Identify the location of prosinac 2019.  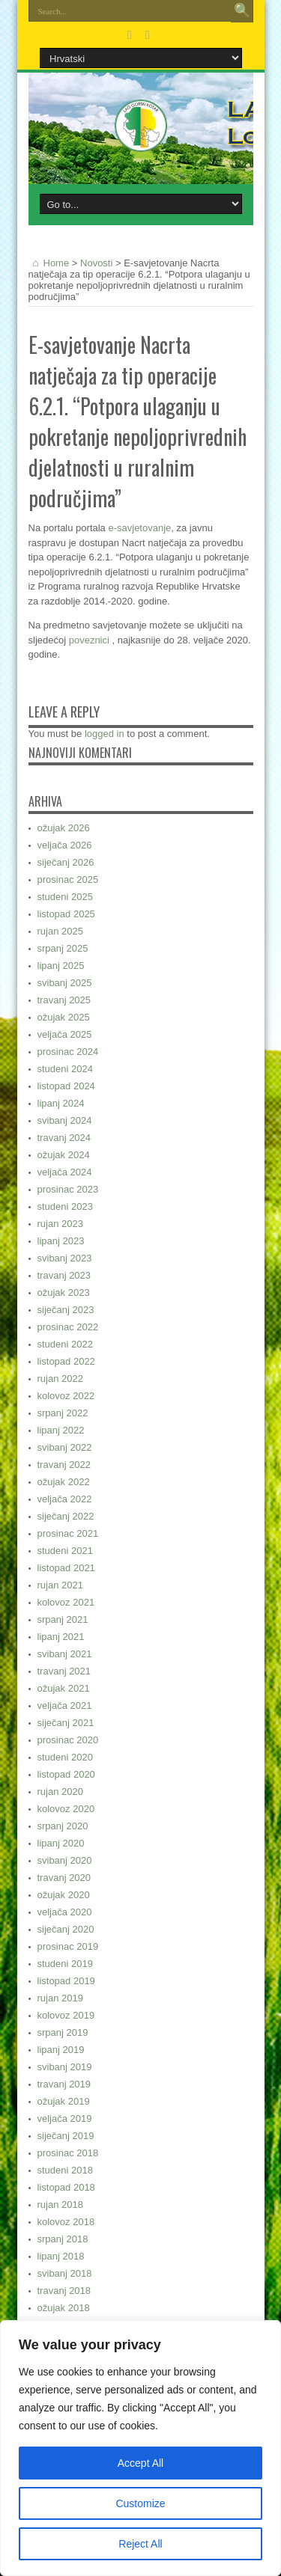
(68, 1946).